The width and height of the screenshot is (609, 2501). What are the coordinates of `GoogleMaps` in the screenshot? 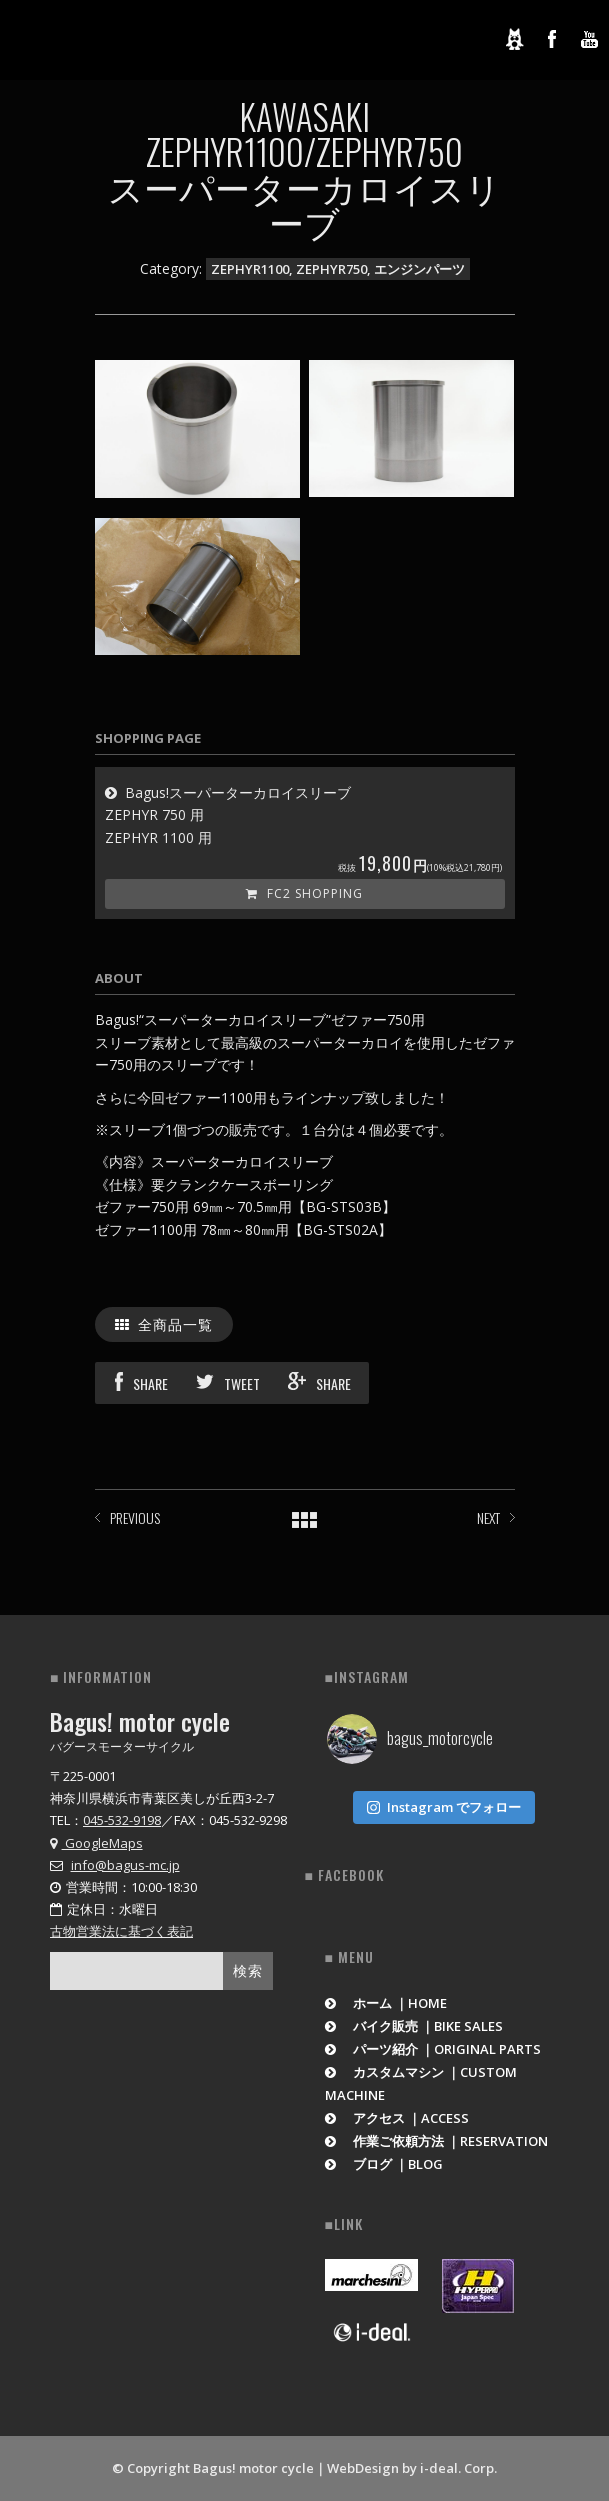 It's located at (96, 1843).